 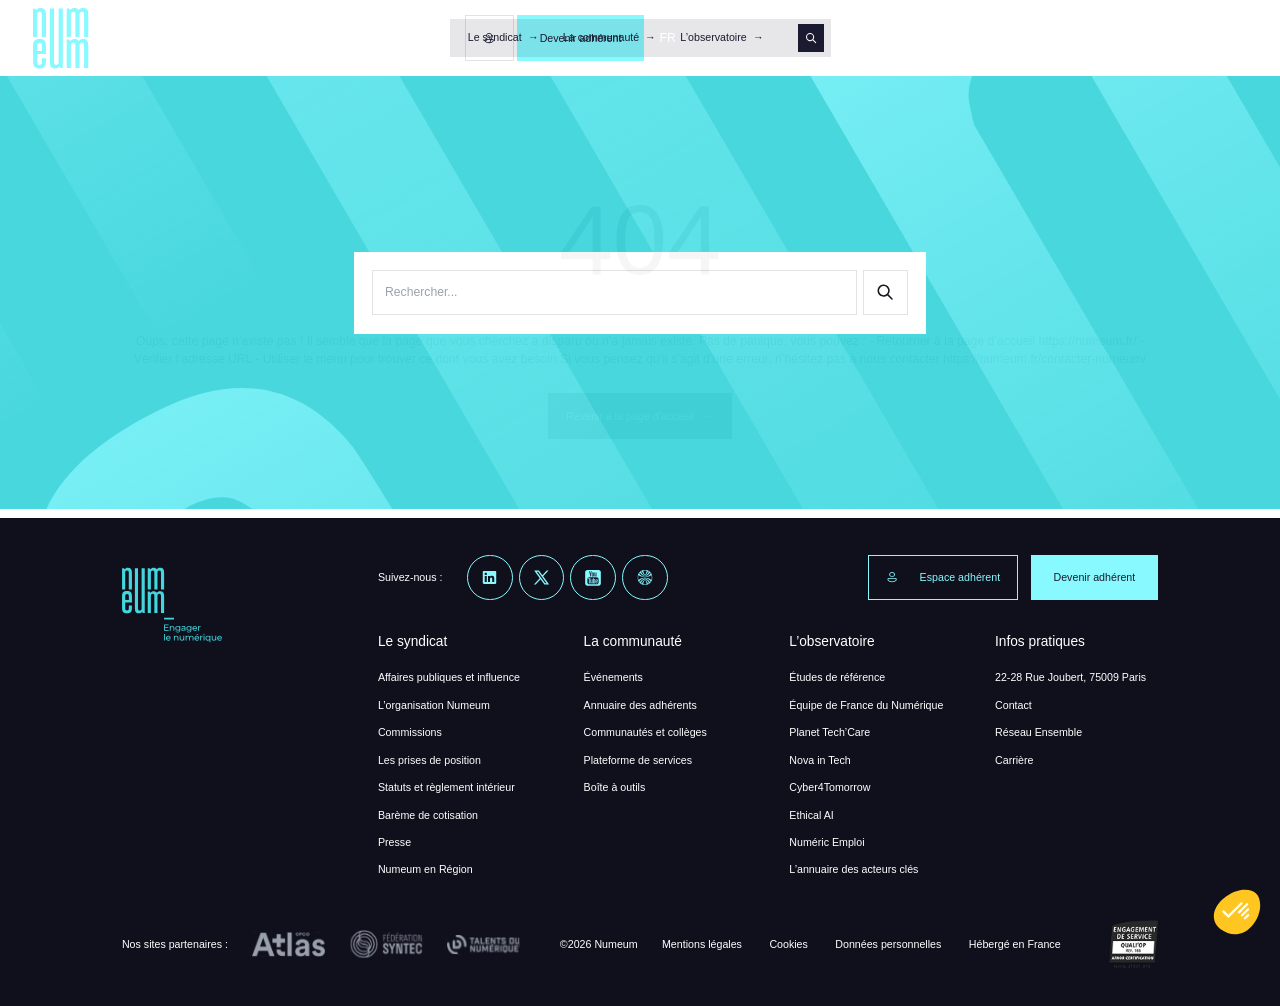 What do you see at coordinates (713, 37) in the screenshot?
I see `L’observatoire` at bounding box center [713, 37].